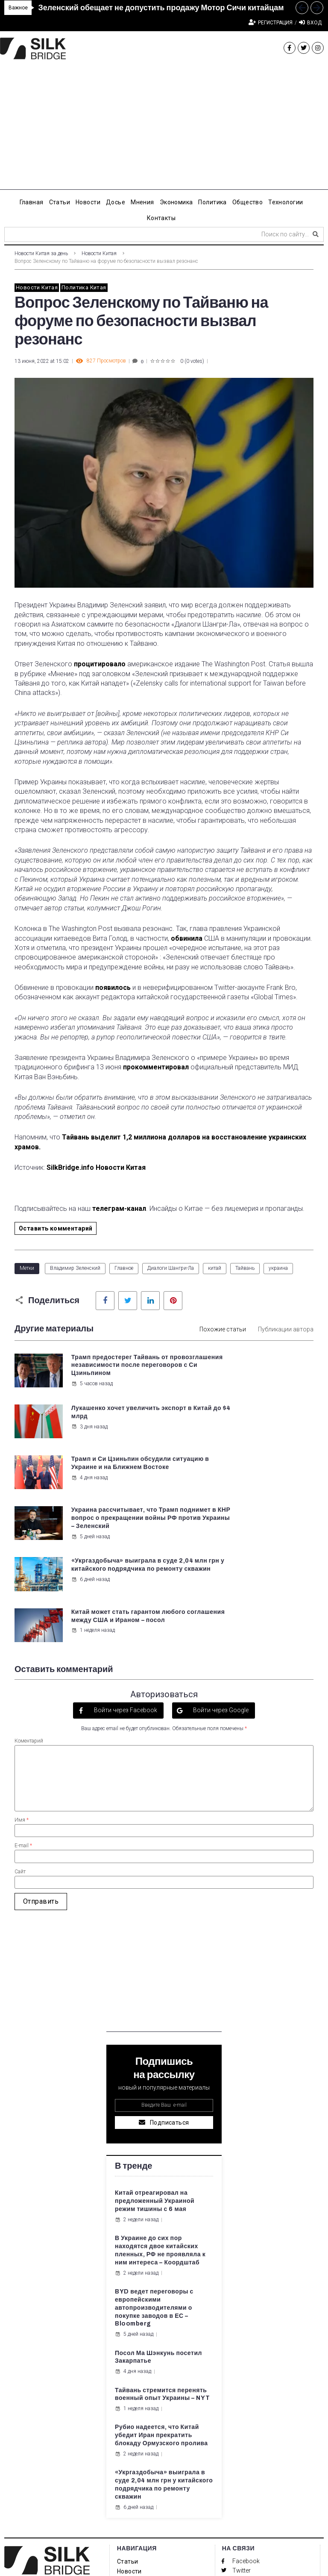 Image resolution: width=328 pixels, height=2576 pixels. I want to click on Коментарий, so click(29, 1613).